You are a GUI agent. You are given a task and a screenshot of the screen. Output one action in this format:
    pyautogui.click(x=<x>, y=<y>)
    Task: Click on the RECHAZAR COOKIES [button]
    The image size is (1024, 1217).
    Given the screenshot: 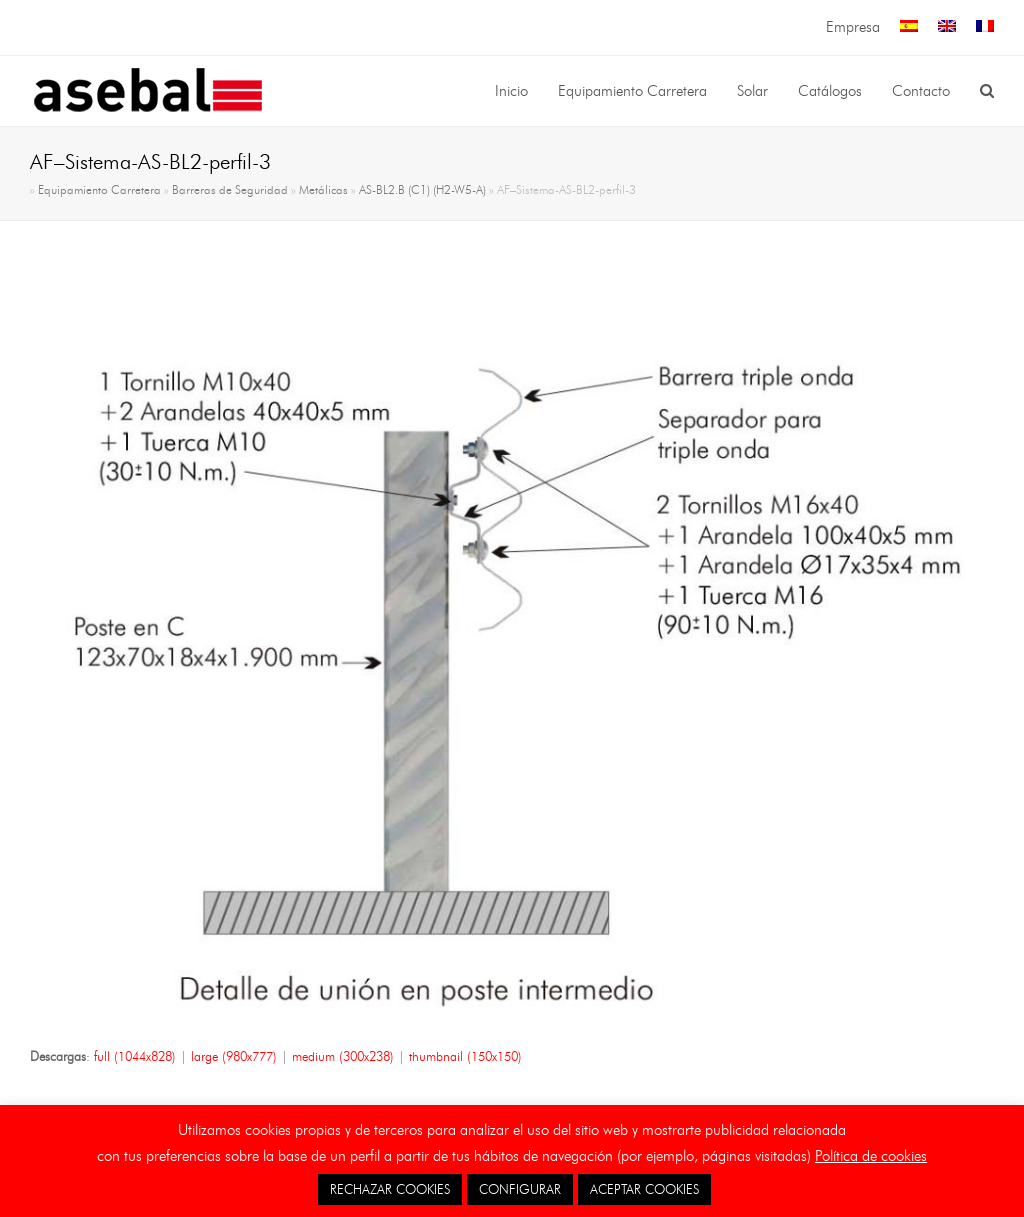 What is the action you would take?
    pyautogui.click(x=390, y=1189)
    